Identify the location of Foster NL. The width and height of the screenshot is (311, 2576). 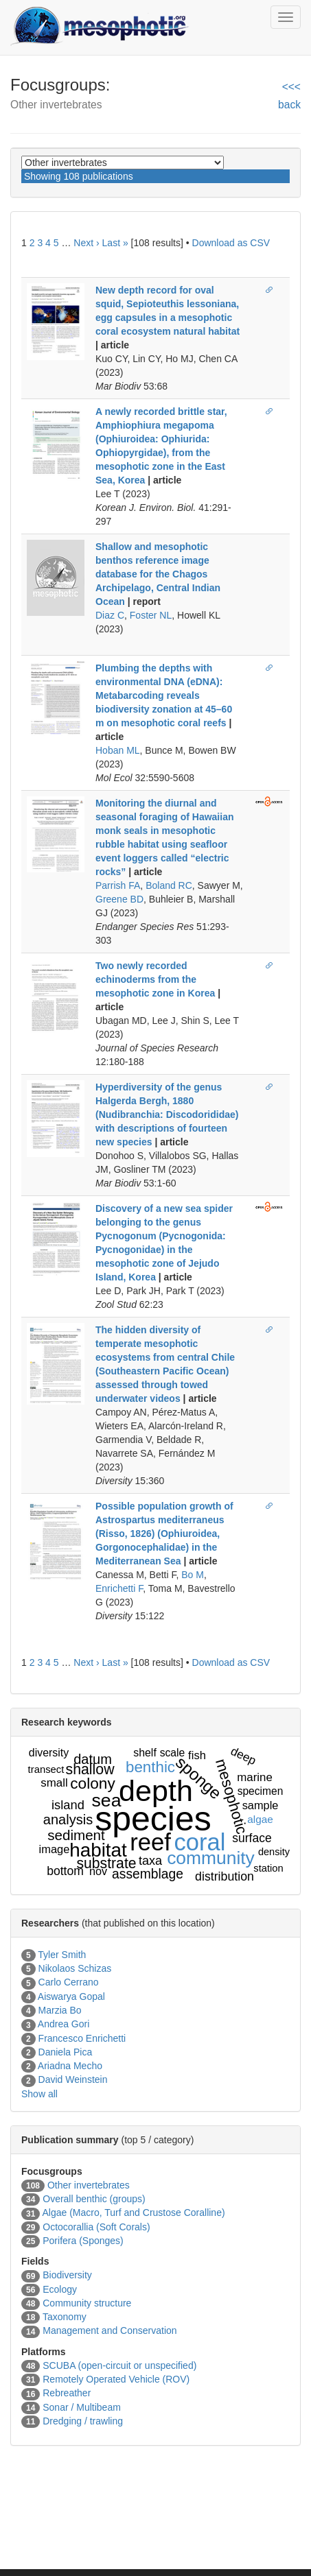
(151, 615).